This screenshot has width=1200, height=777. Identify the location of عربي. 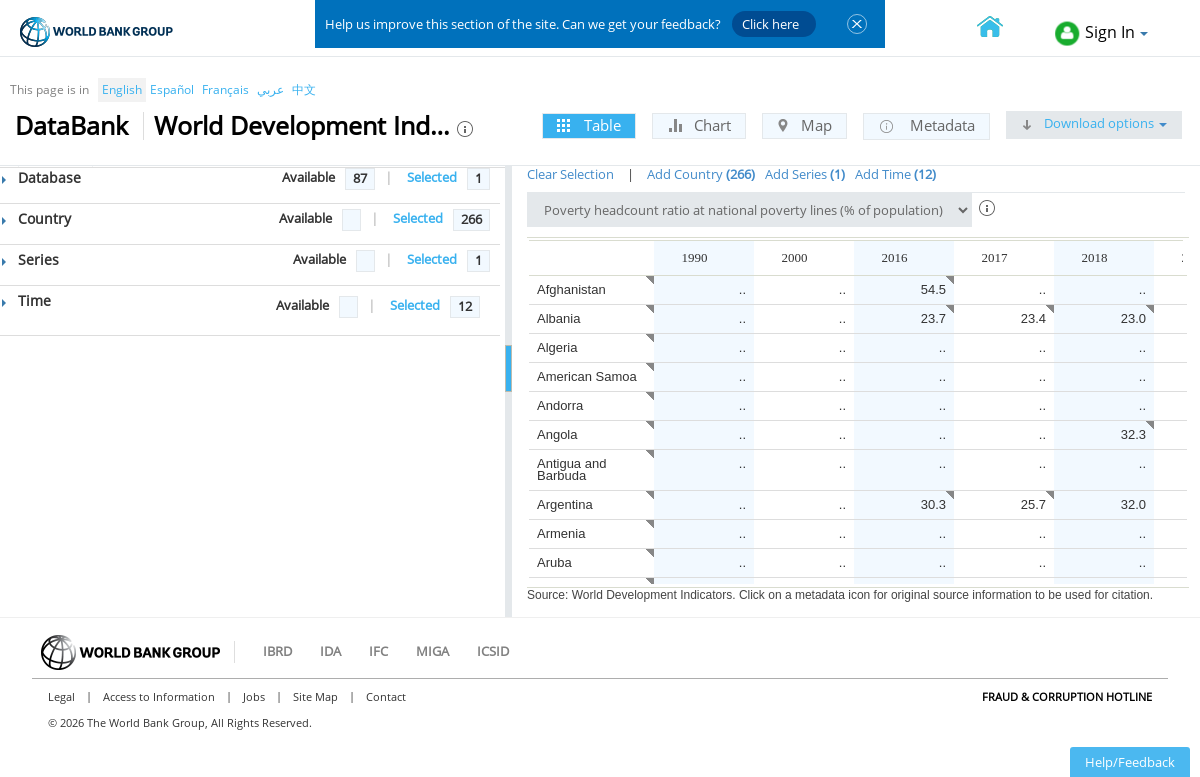
(270, 89).